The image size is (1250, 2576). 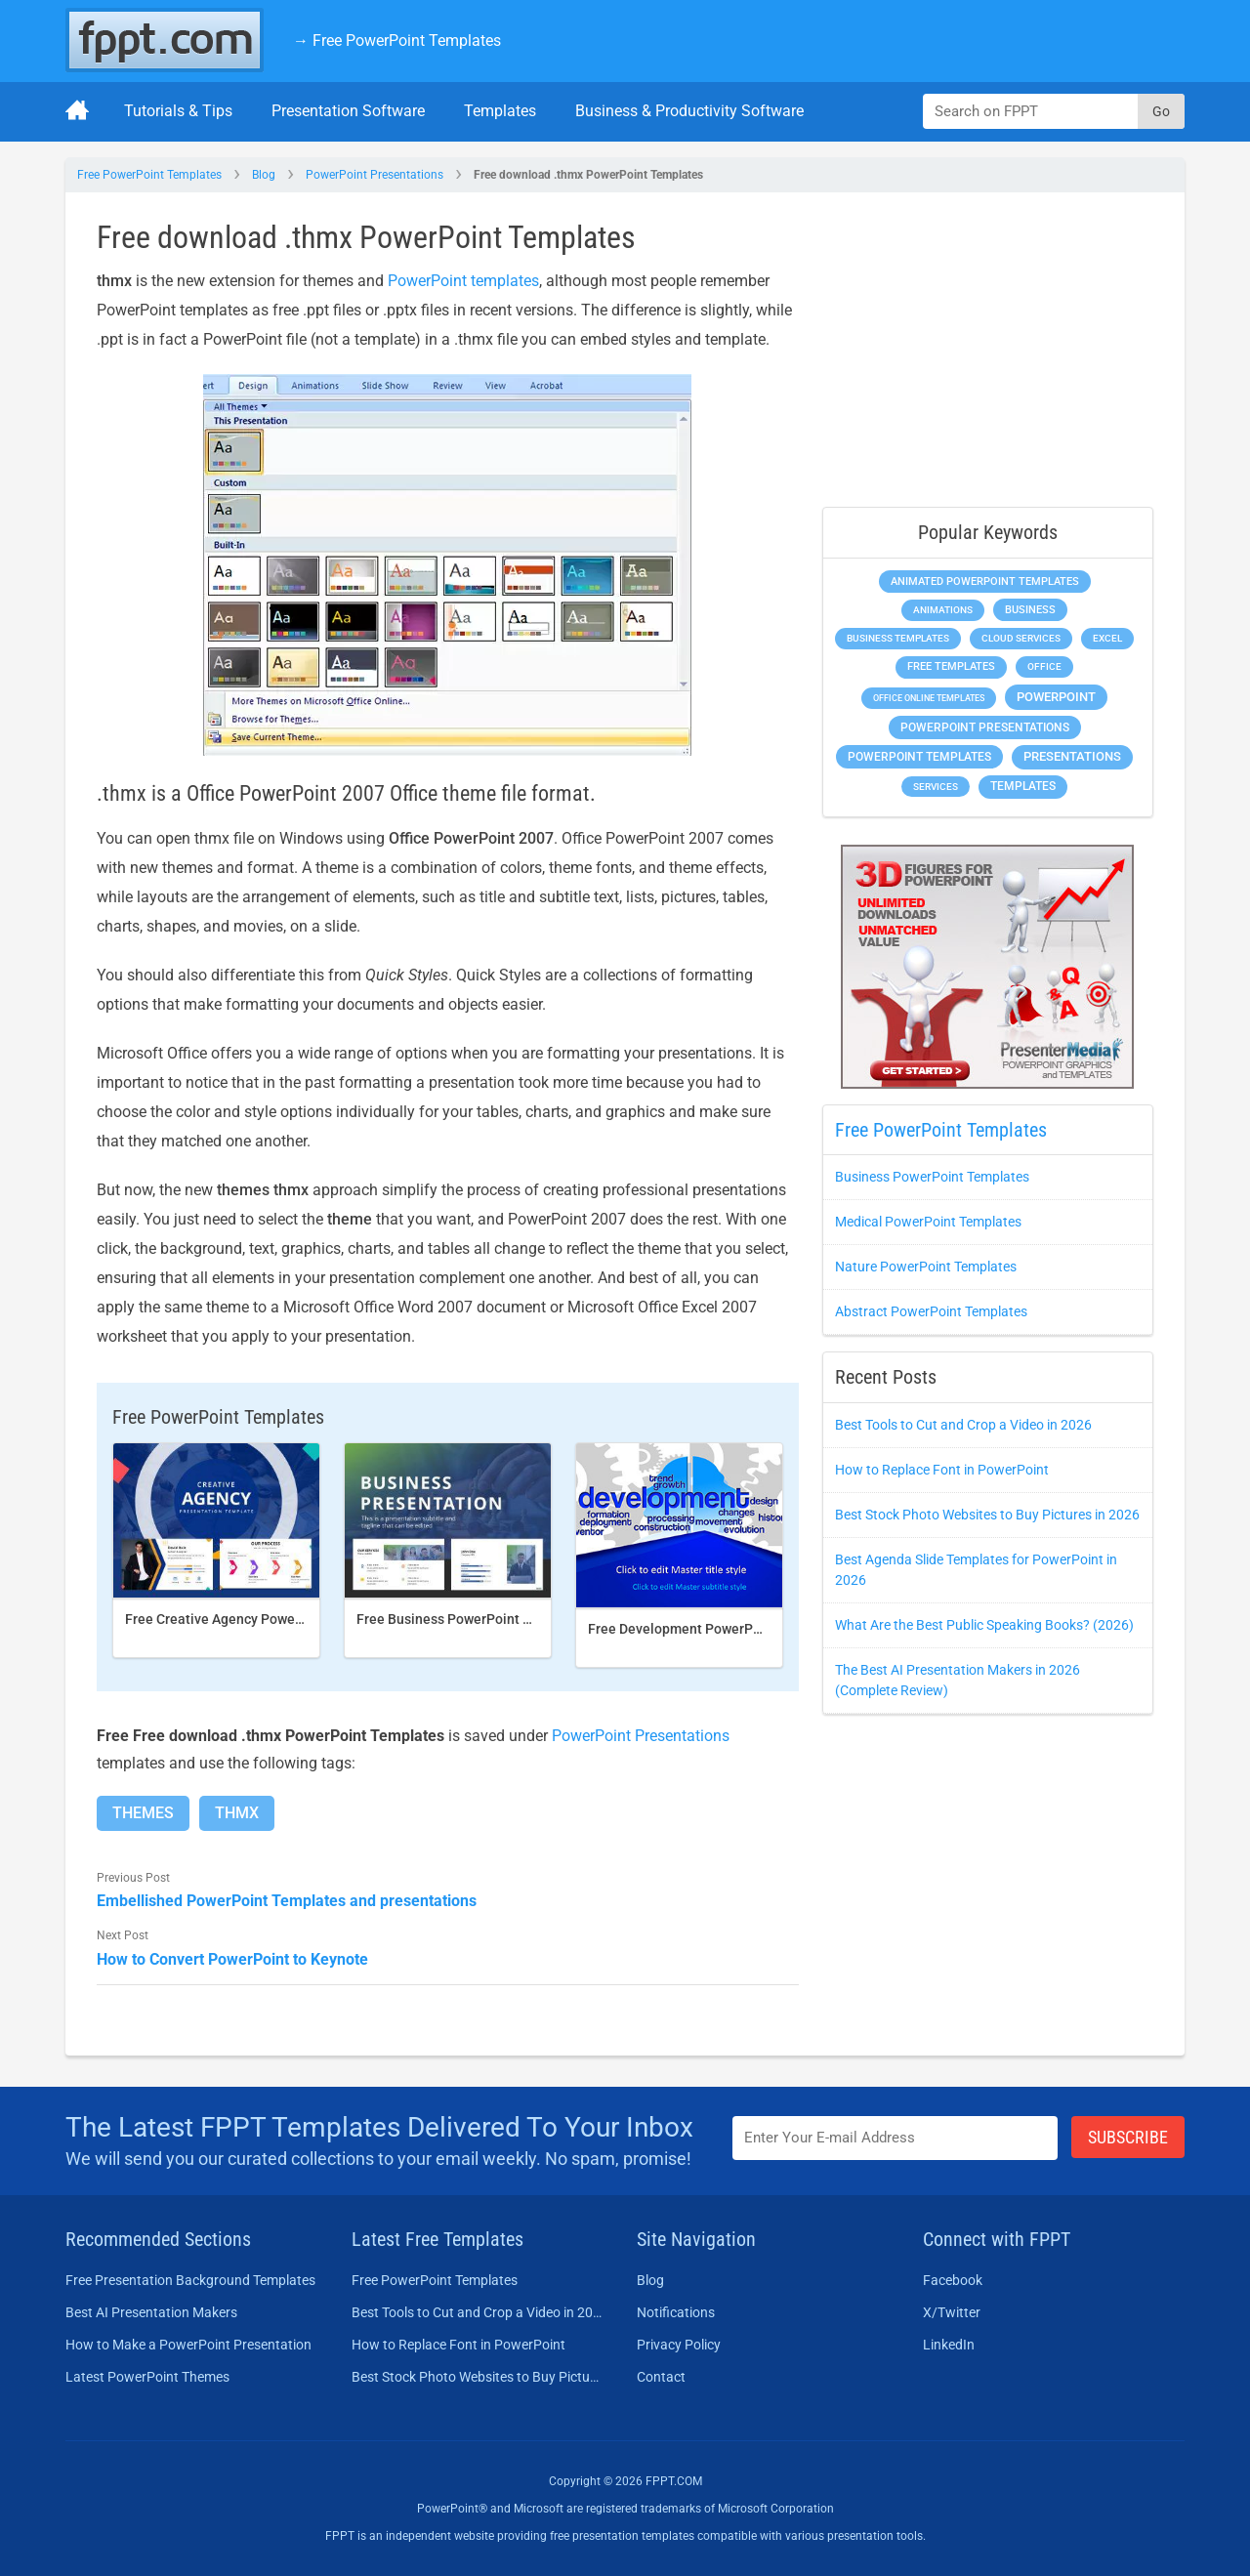 I want to click on PowerPoint Templates [PowerPoint Templates (1,018 items)], so click(x=919, y=757).